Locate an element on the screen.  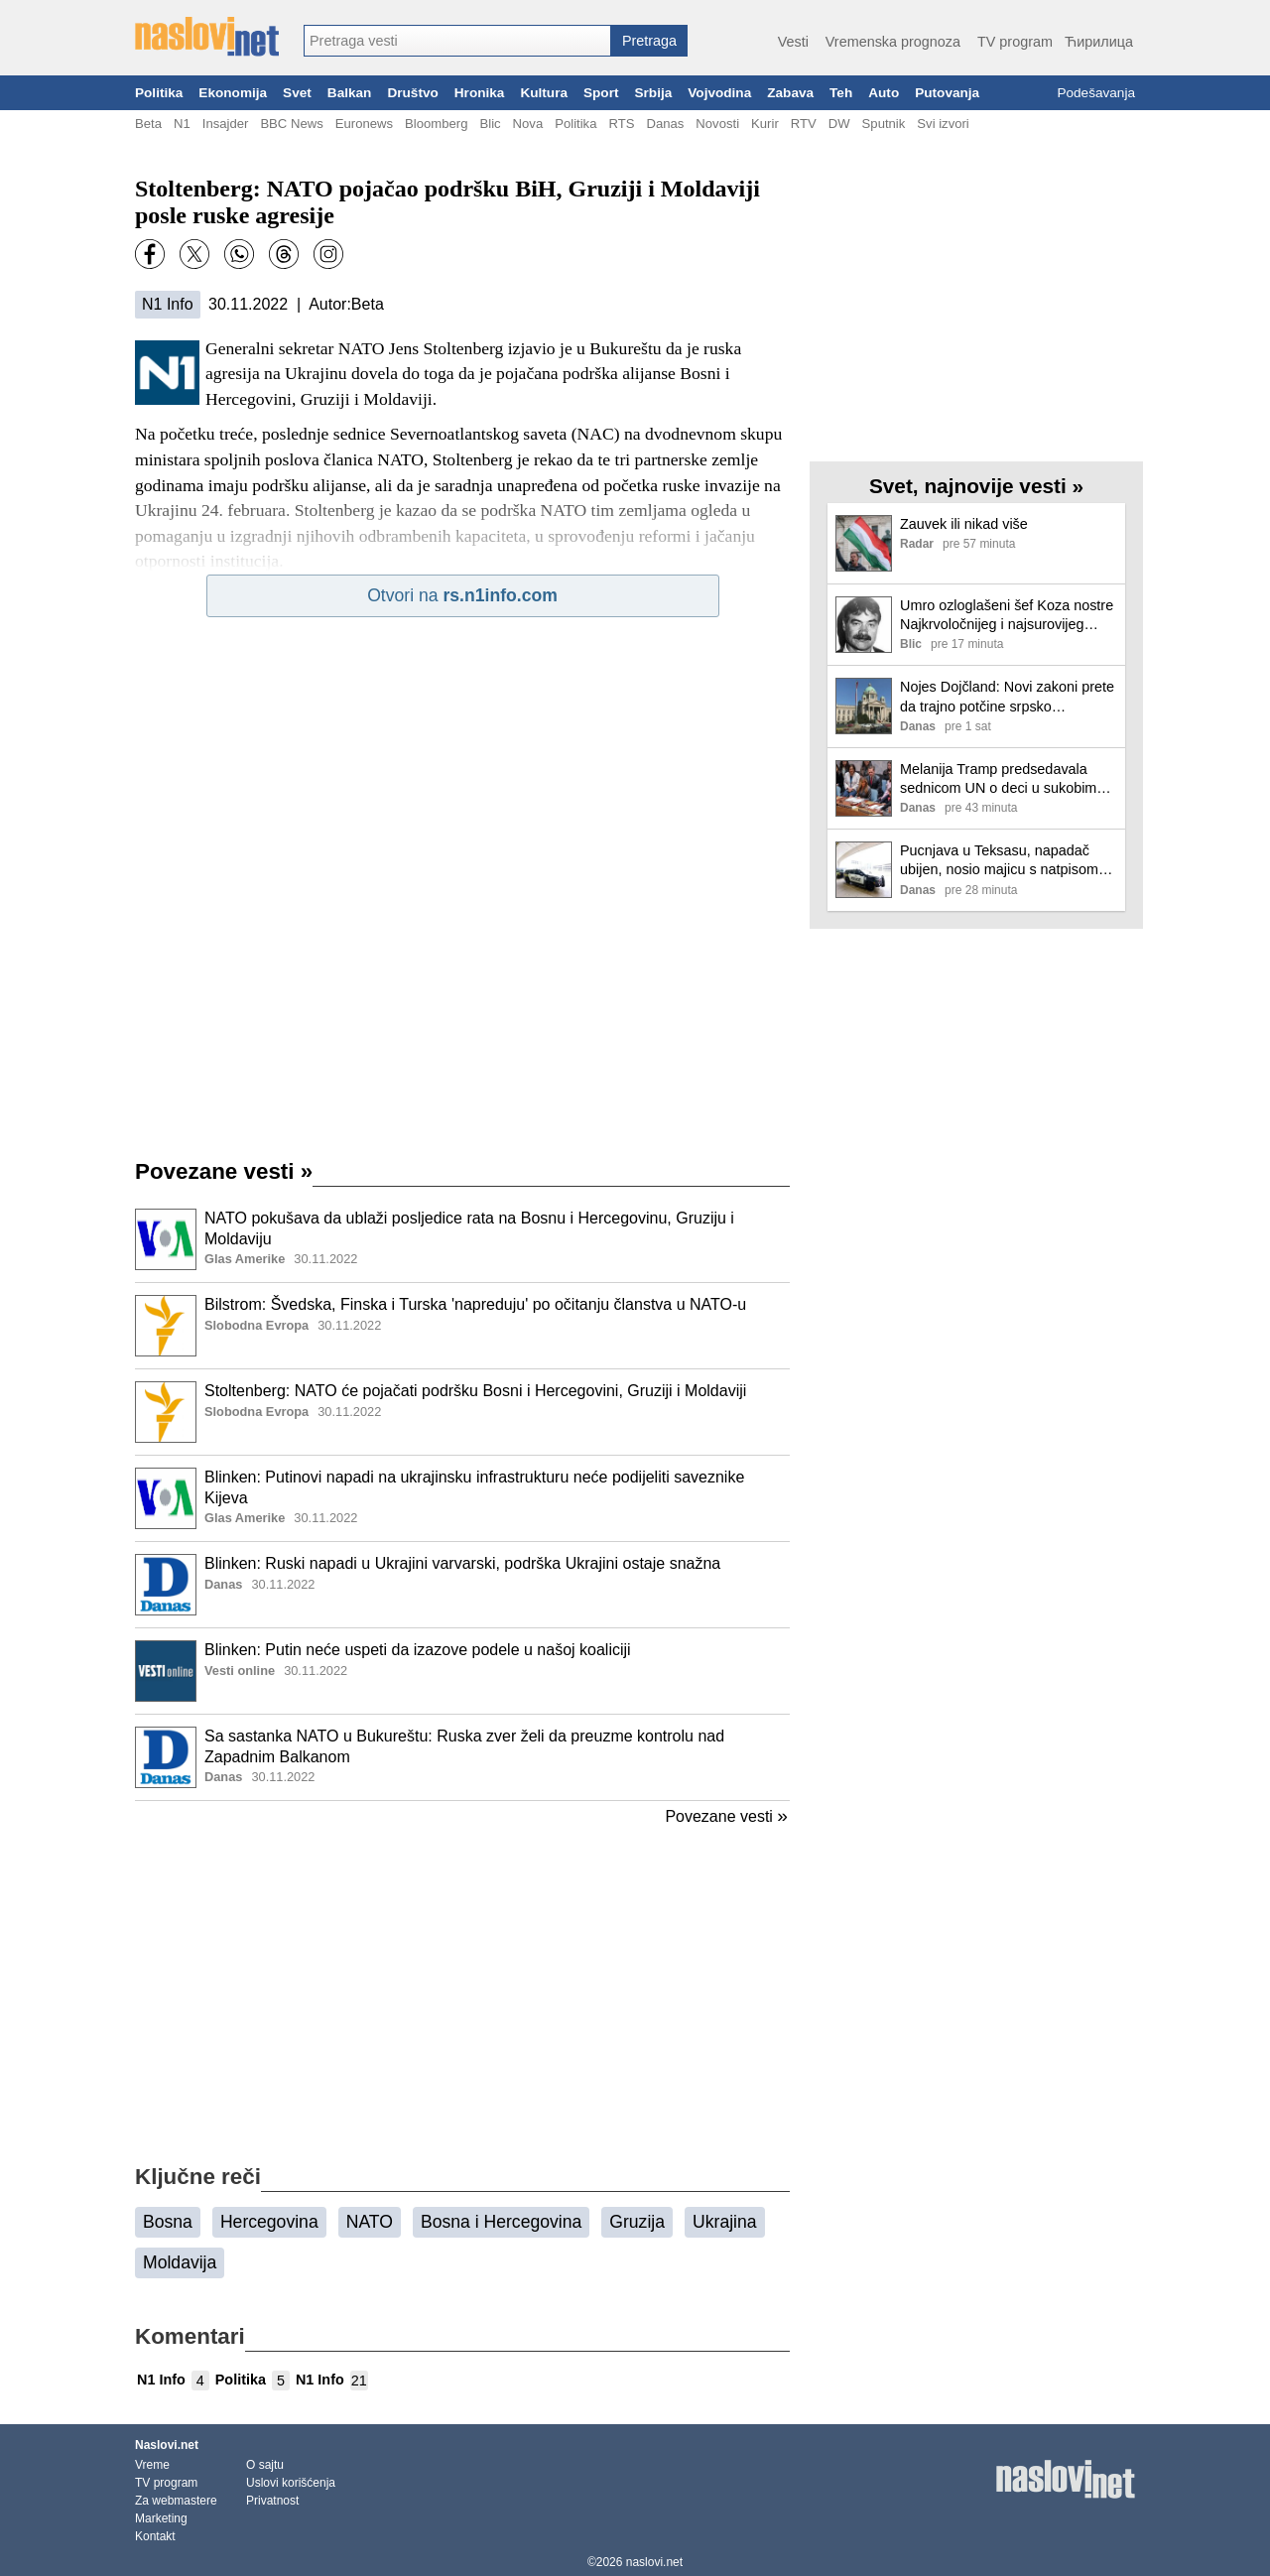
Svi izvori is located at coordinates (942, 123).